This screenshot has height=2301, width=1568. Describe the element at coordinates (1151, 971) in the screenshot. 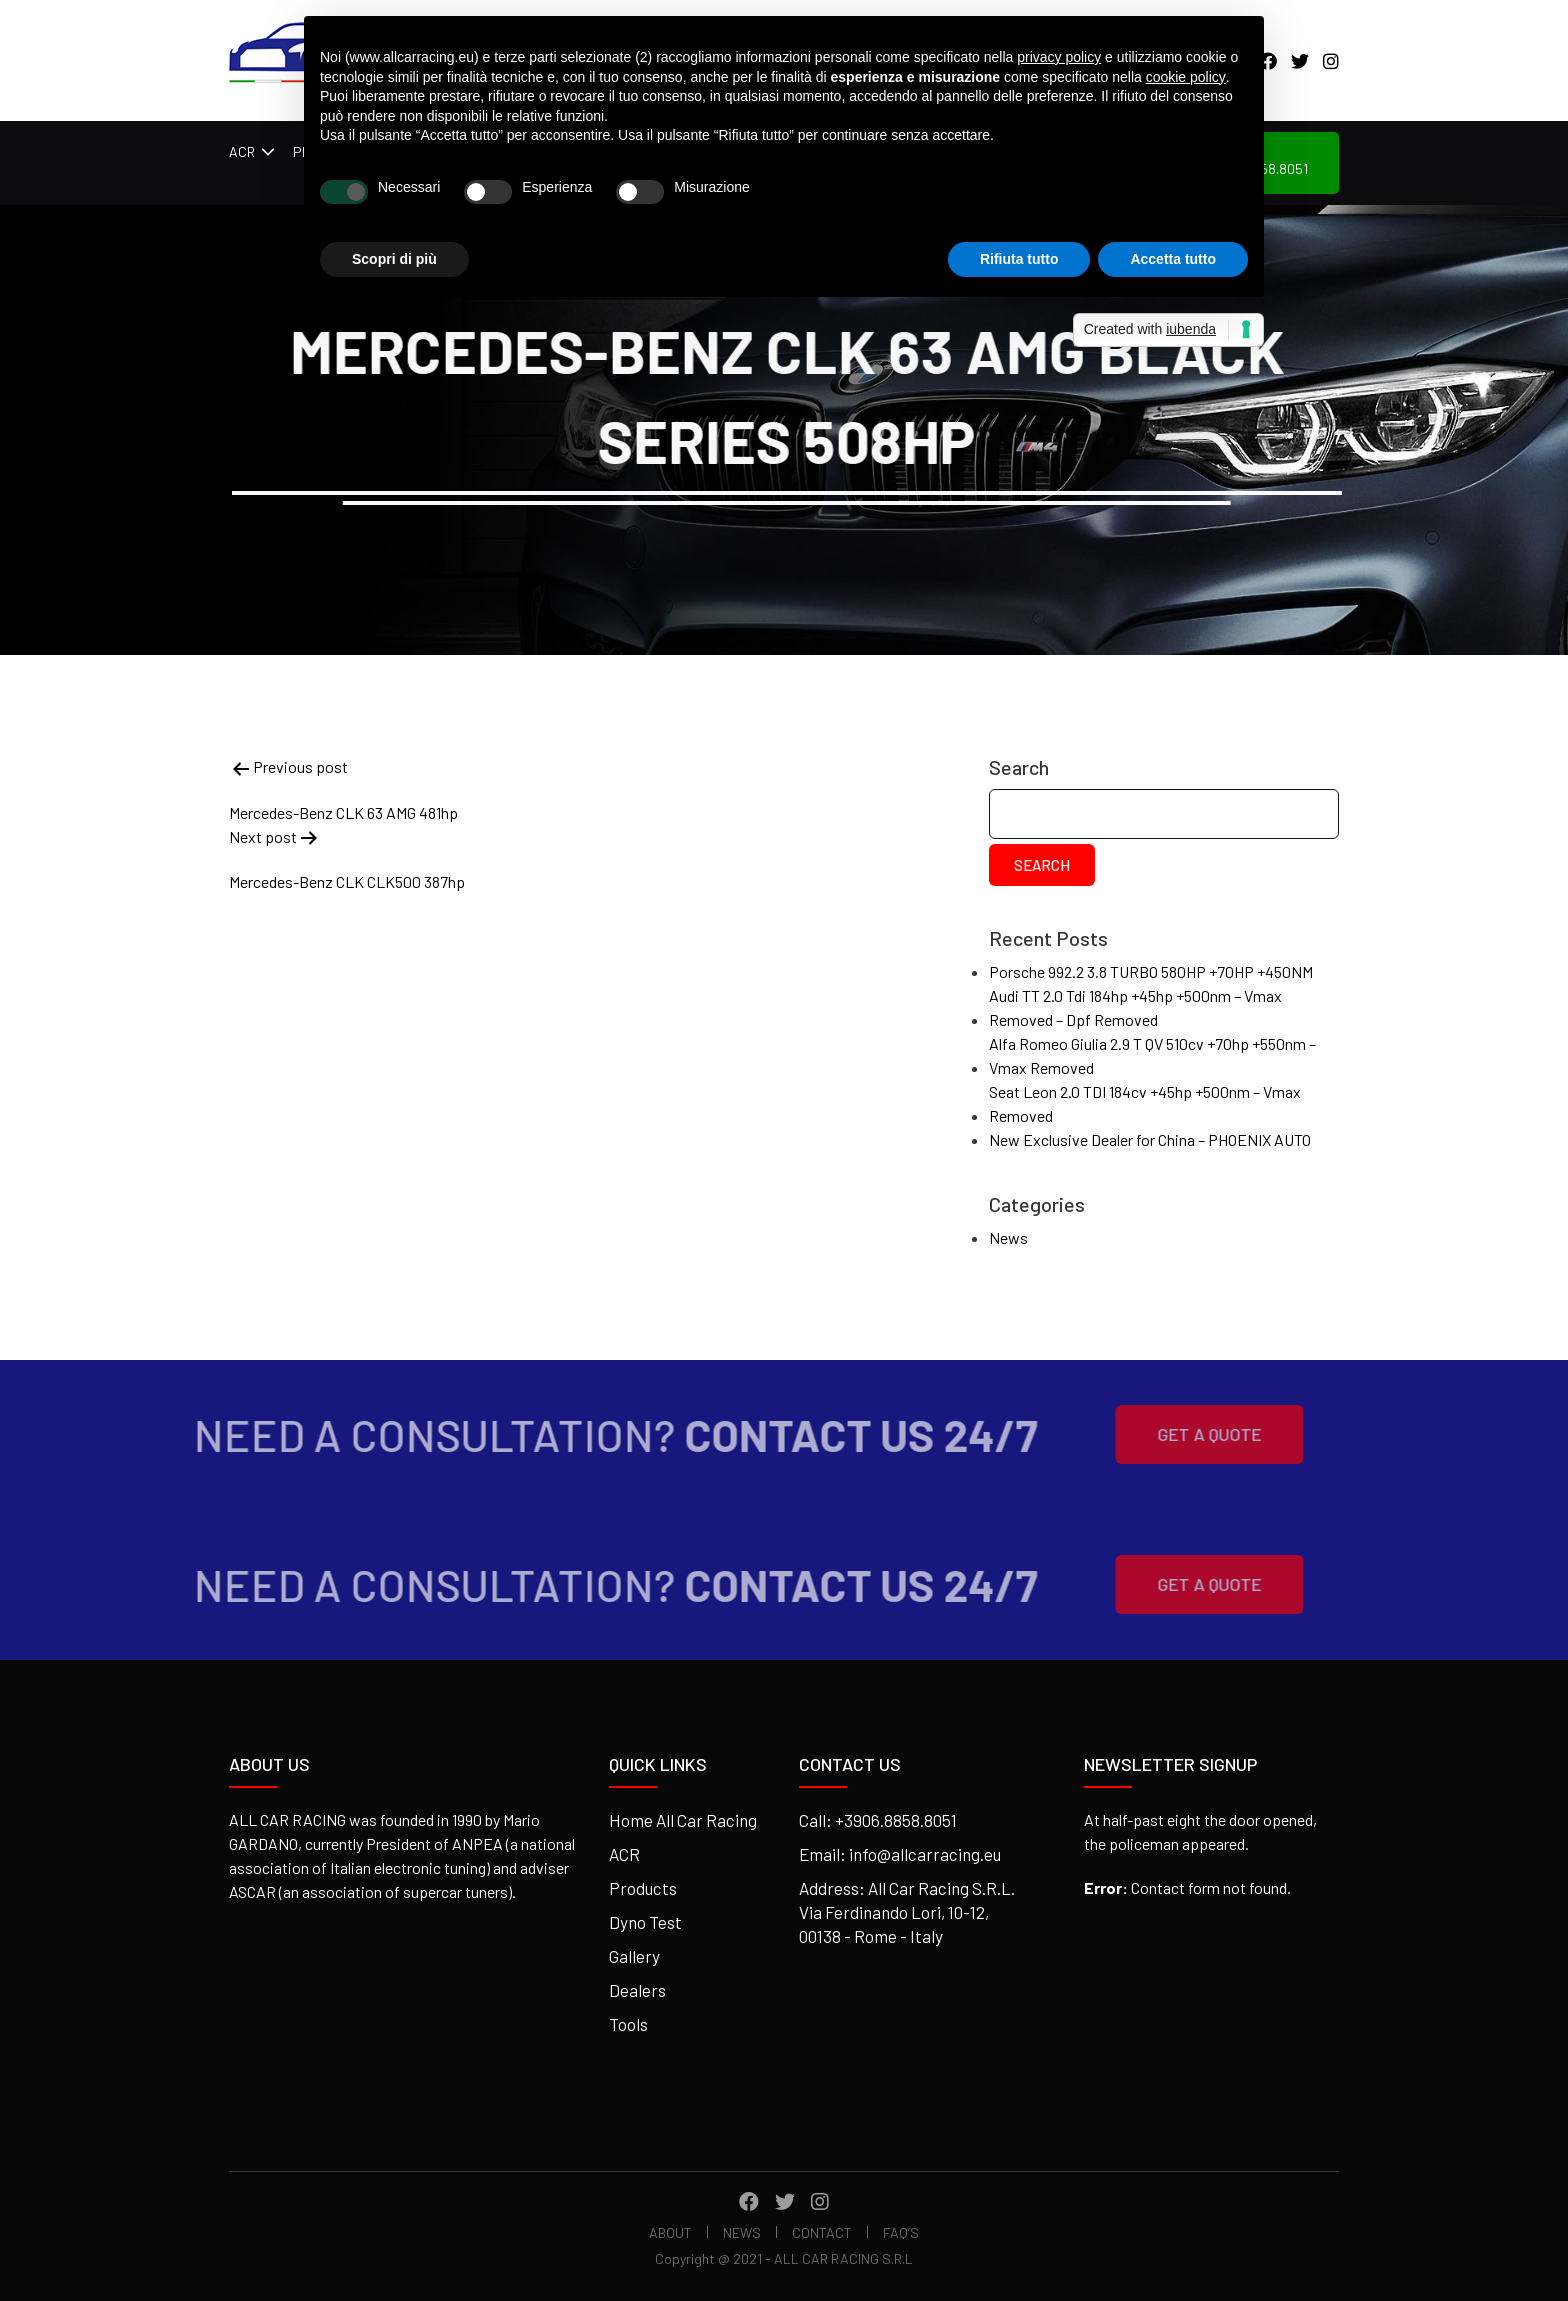

I see `Porsche 992.2 3.8 TURBO 580HP +70HP +450NM` at that location.